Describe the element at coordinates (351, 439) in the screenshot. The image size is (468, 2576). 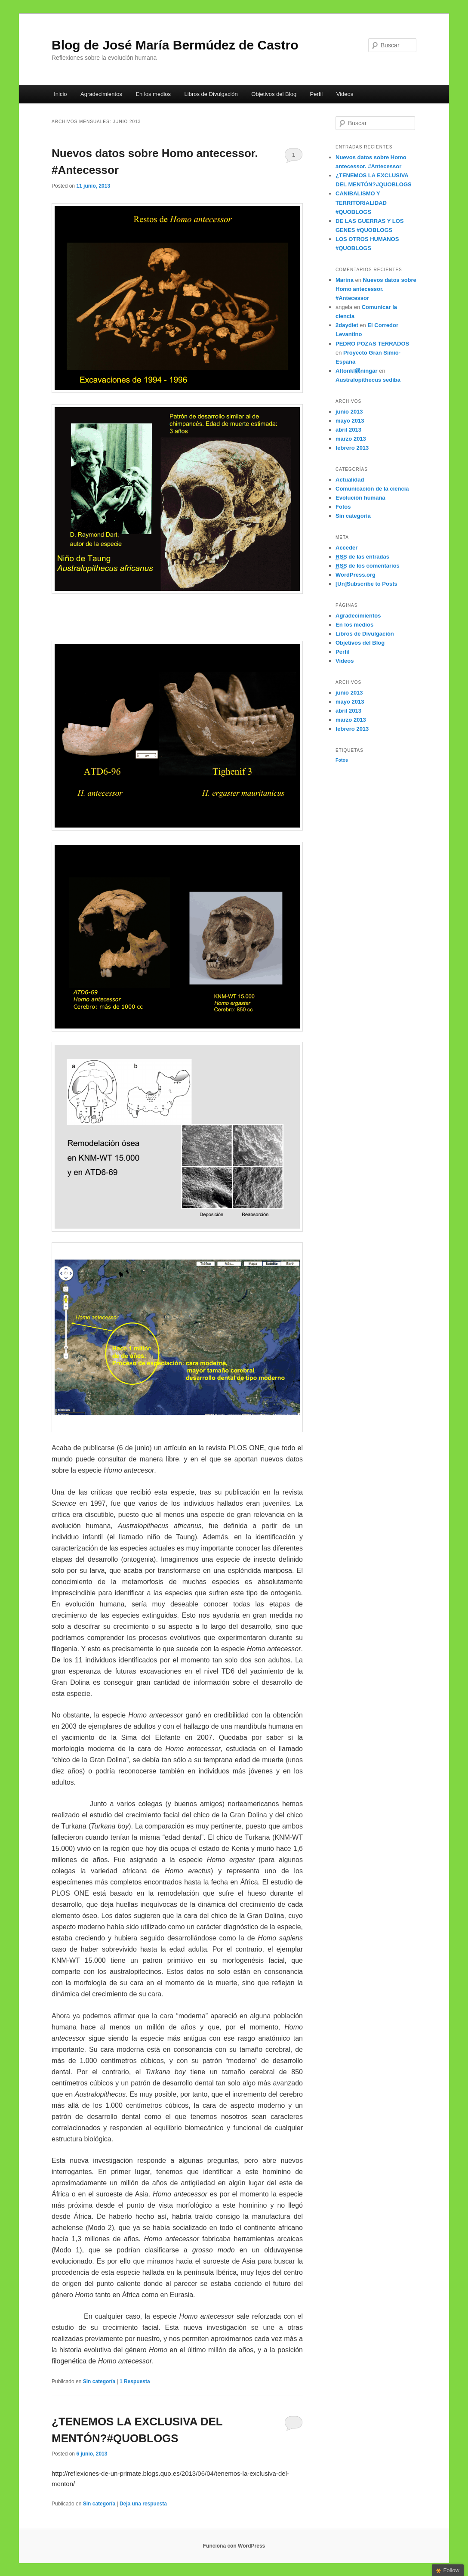
I see `marzo 2013` at that location.